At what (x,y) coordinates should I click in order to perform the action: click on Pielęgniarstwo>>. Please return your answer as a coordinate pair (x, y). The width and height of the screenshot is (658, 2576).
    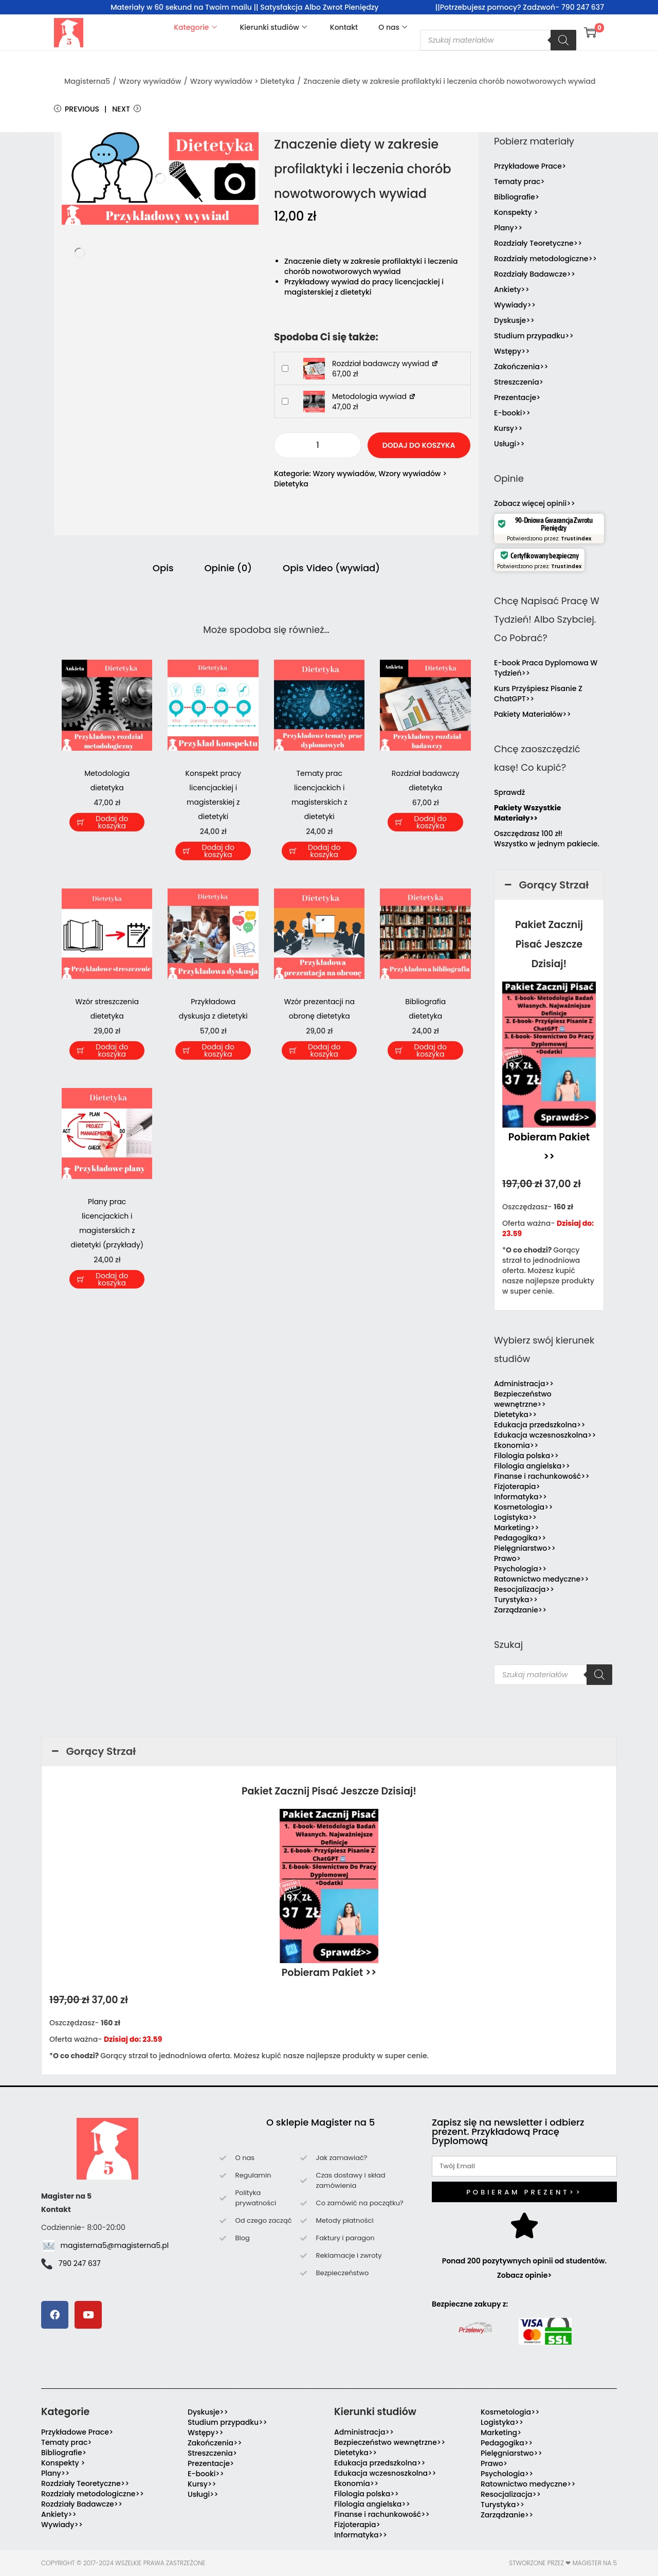
    Looking at the image, I should click on (525, 1548).